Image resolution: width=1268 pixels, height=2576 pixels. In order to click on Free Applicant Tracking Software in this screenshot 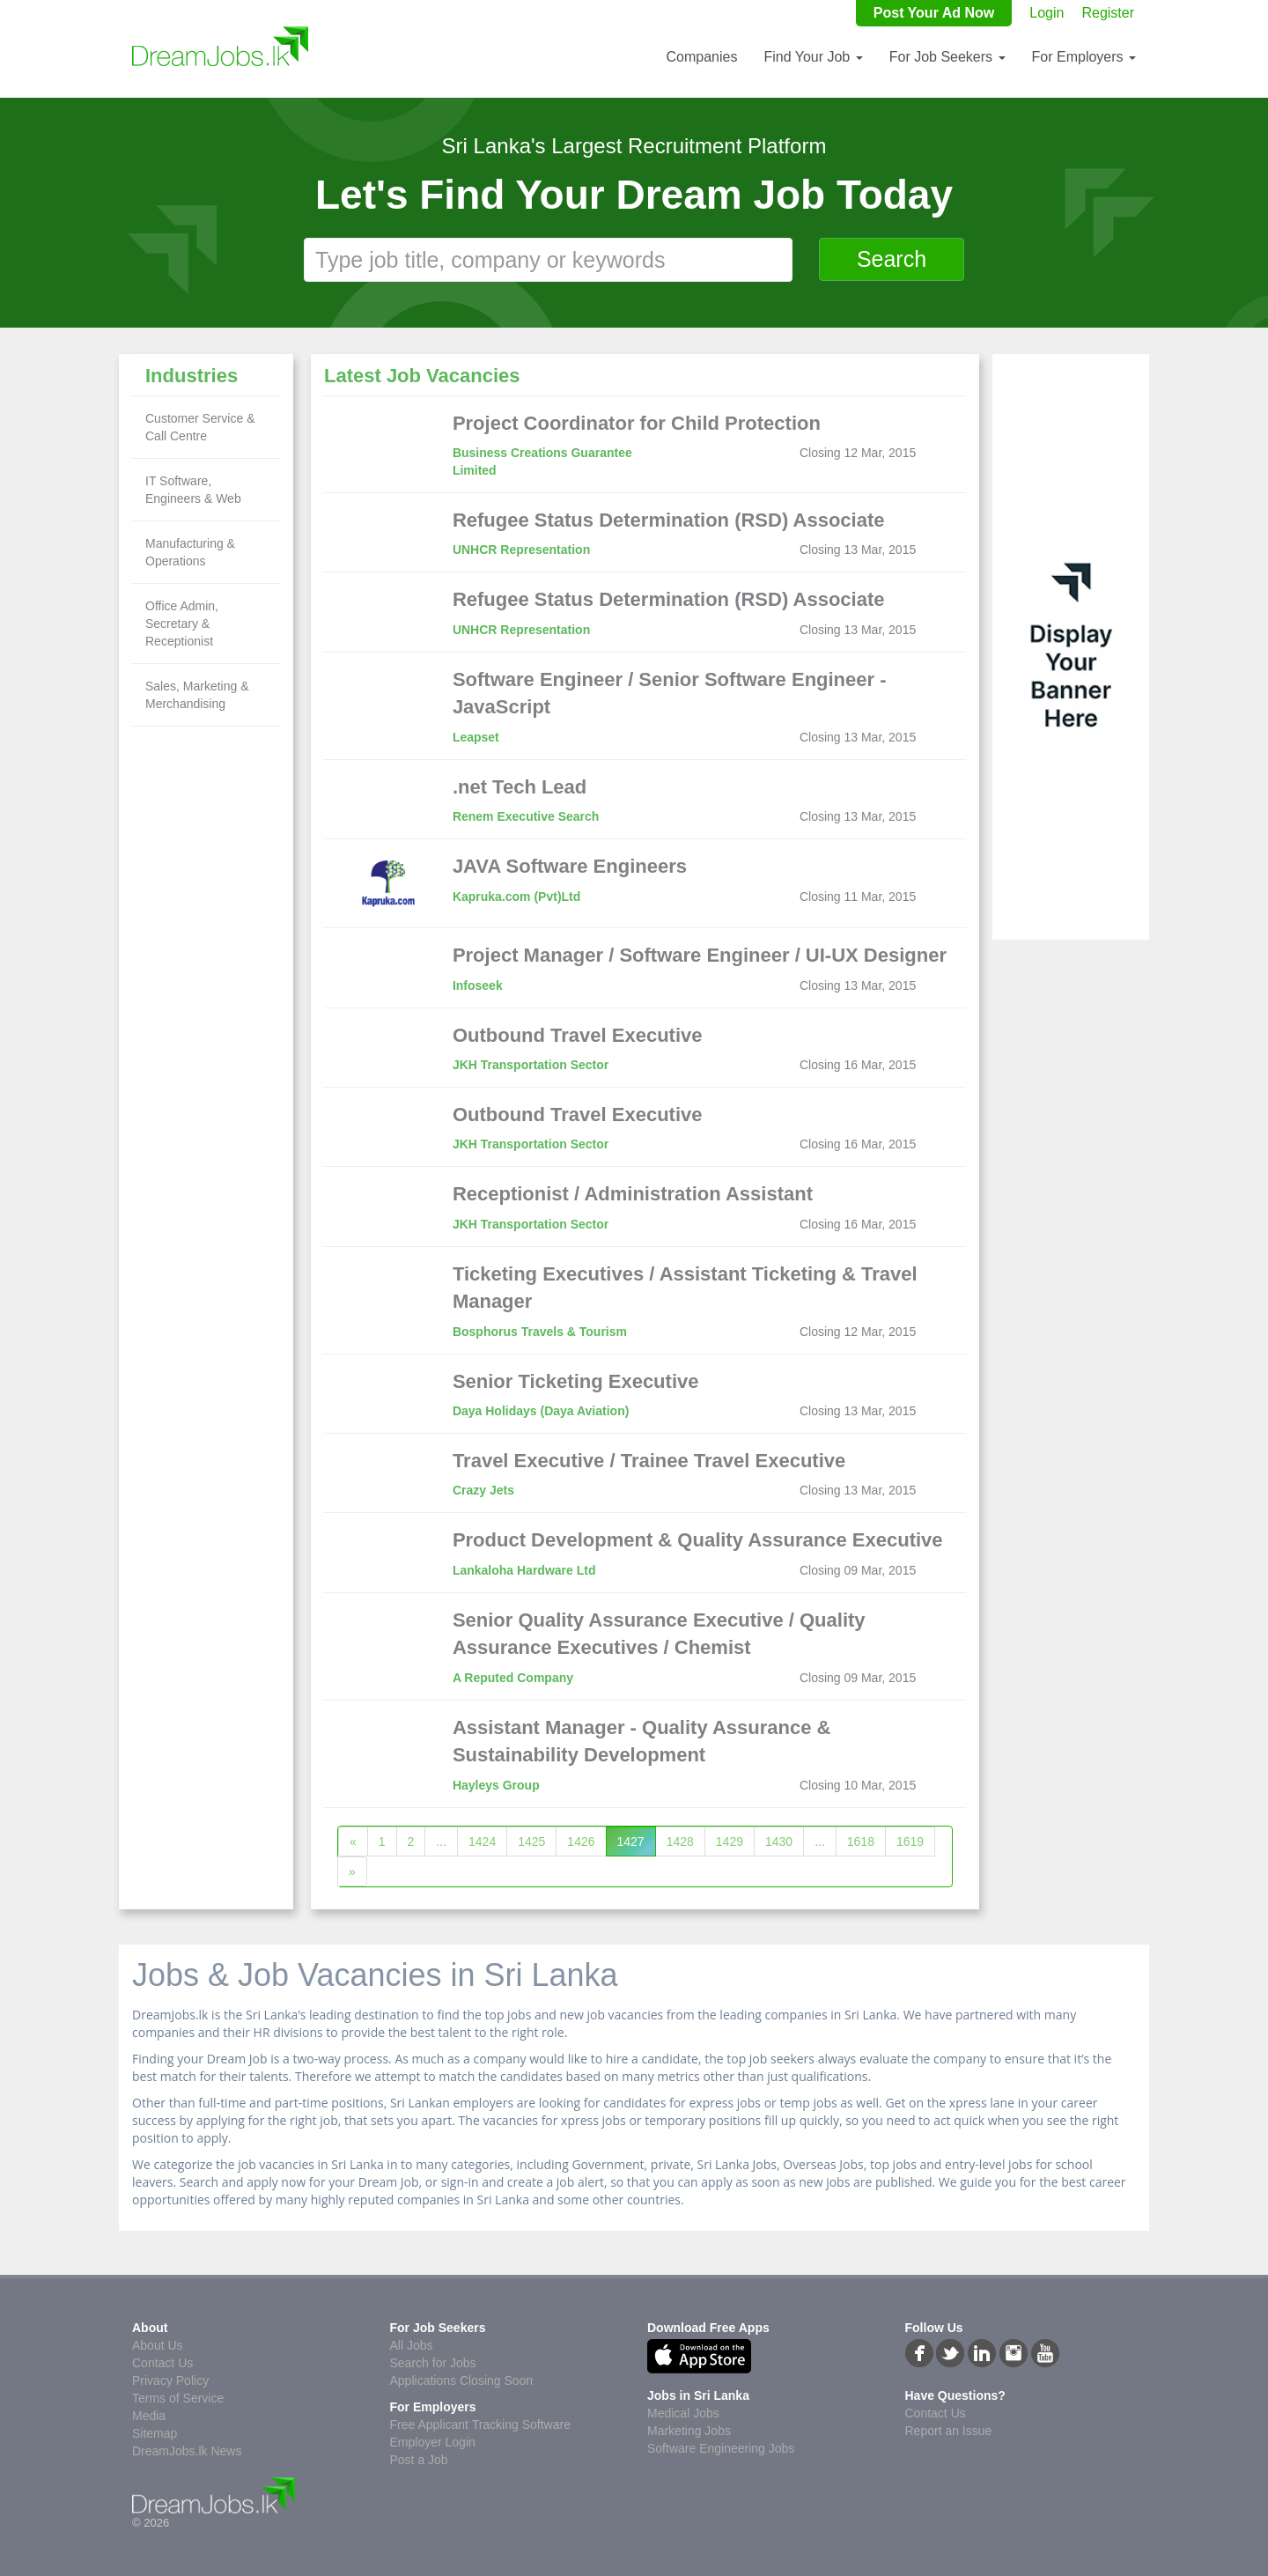, I will do `click(480, 2424)`.